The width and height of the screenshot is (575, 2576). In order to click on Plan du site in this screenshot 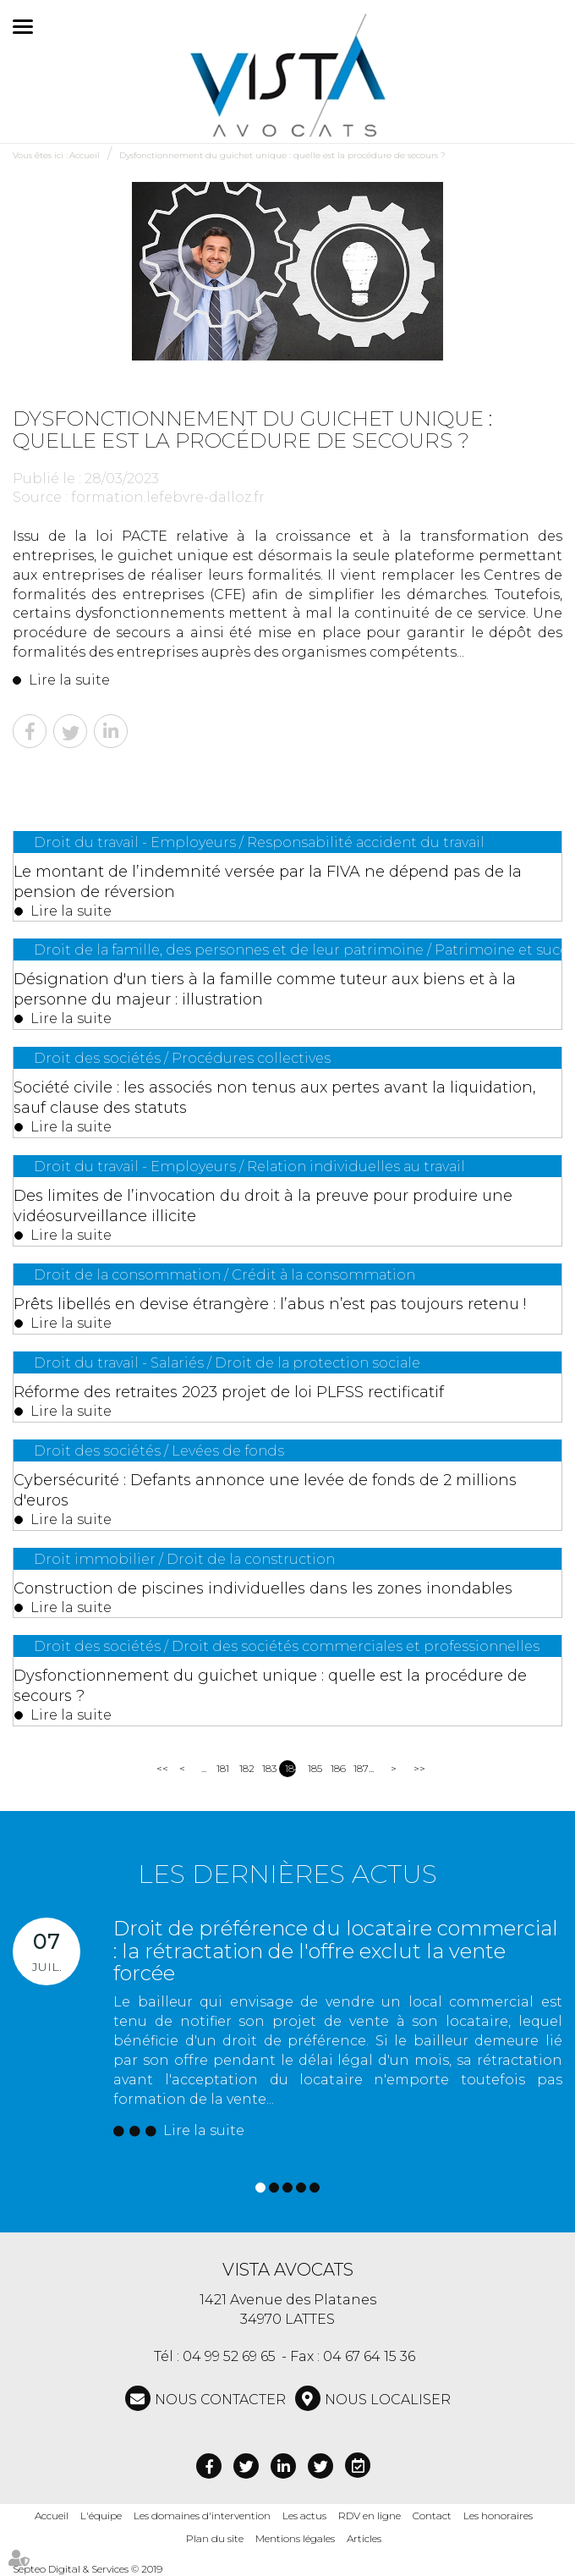, I will do `click(215, 2538)`.